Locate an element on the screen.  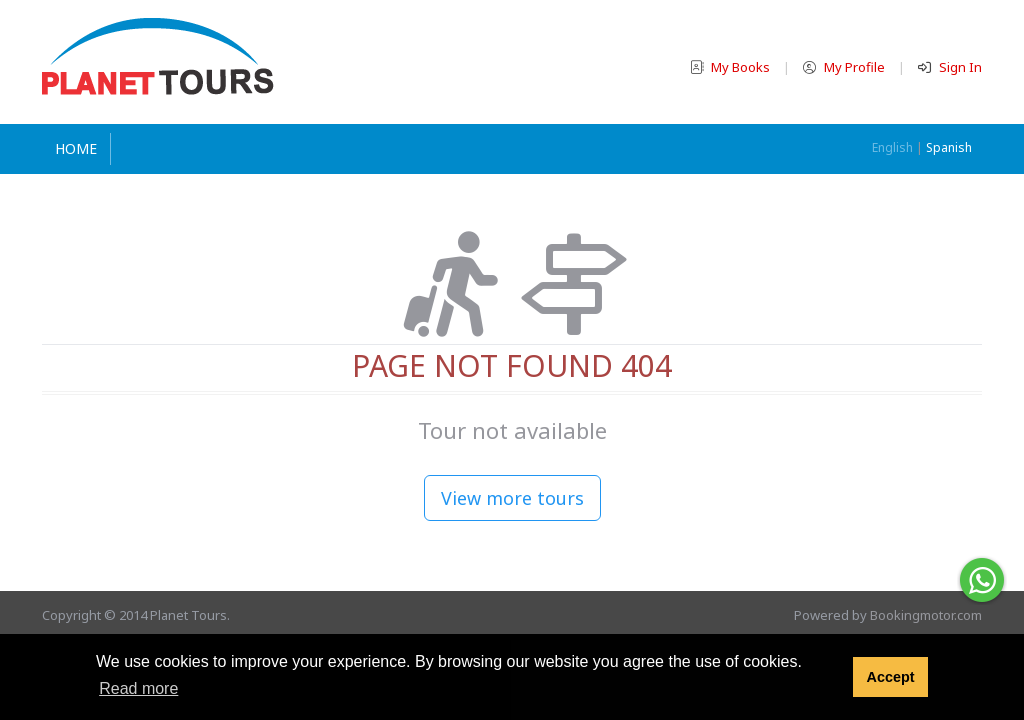
View more tours is located at coordinates (512, 498).